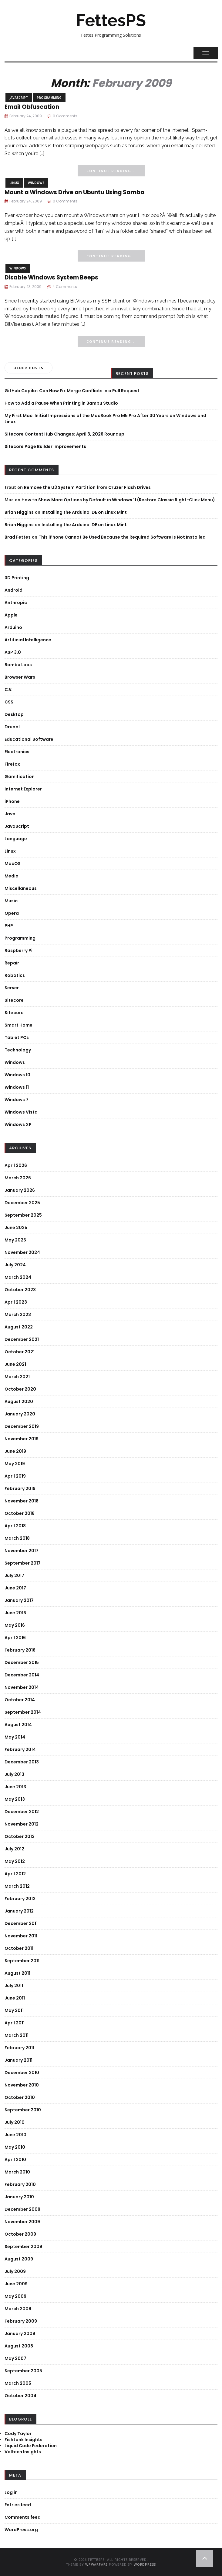 This screenshot has width=222, height=2576. Describe the element at coordinates (11, 2492) in the screenshot. I see `Log in` at that location.